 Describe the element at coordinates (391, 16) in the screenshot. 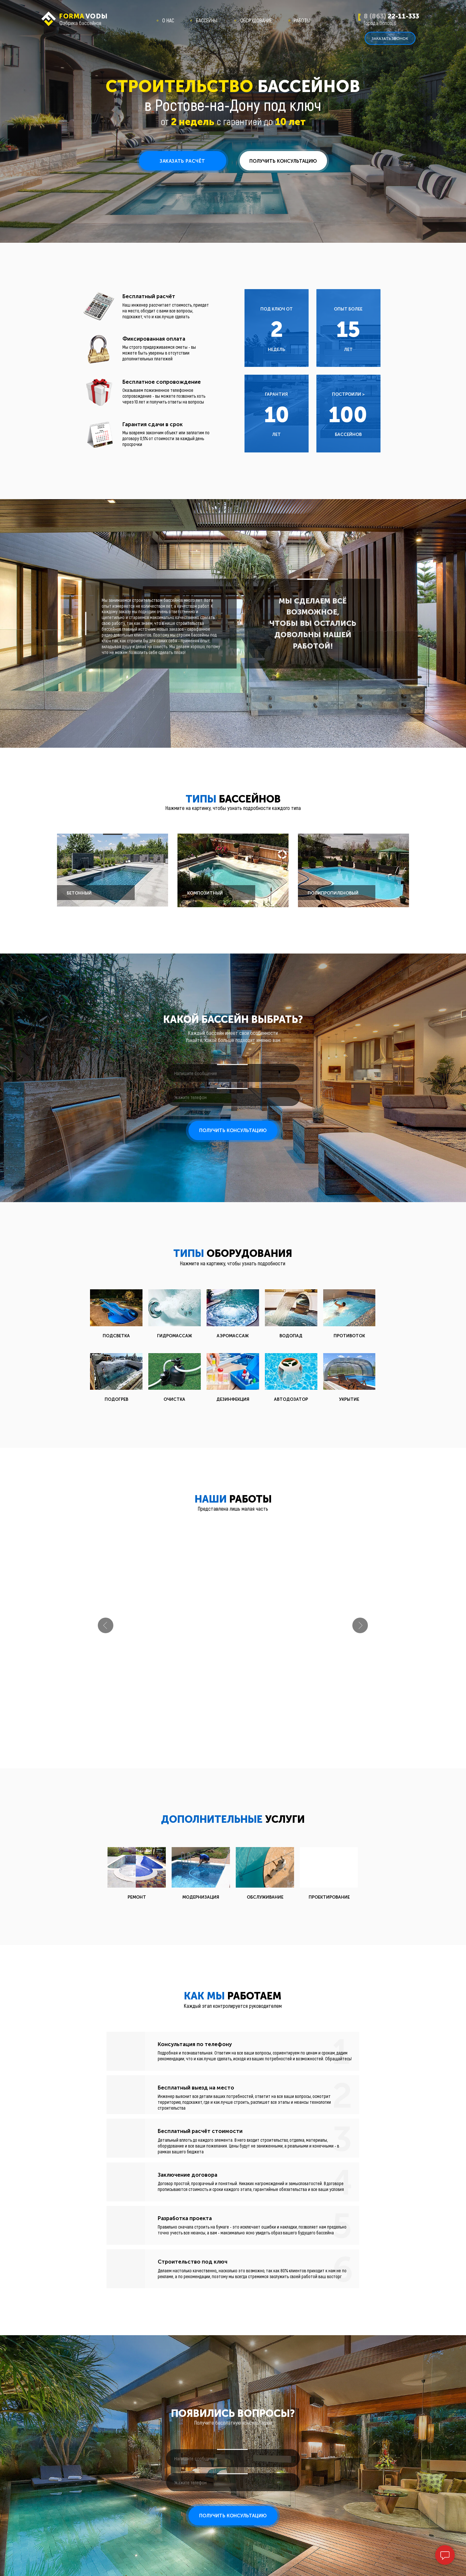

I see `22-11-333` at that location.